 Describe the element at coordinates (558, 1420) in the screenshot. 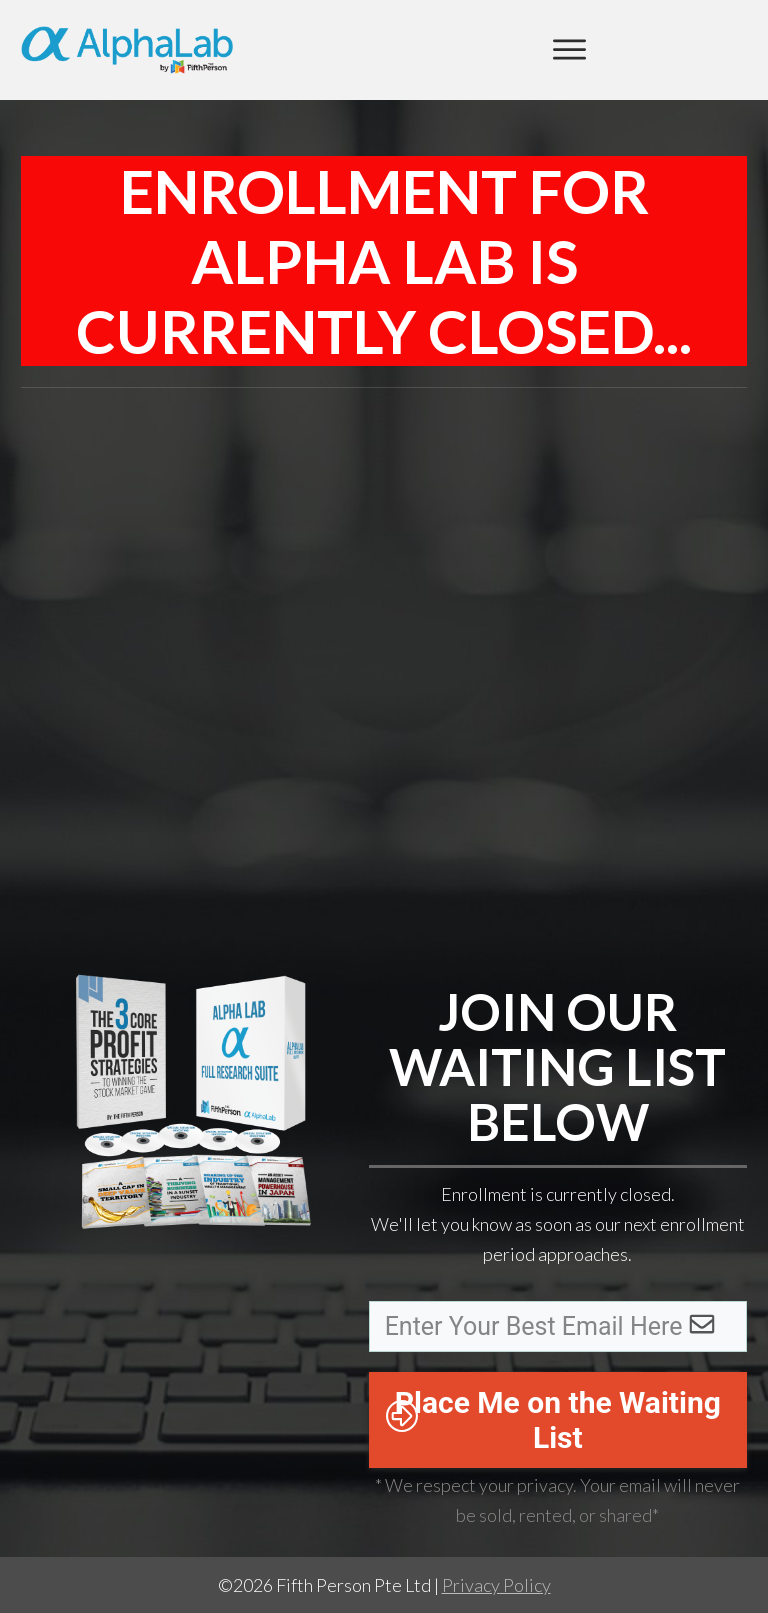

I see `Place Me on the Waiting List` at that location.